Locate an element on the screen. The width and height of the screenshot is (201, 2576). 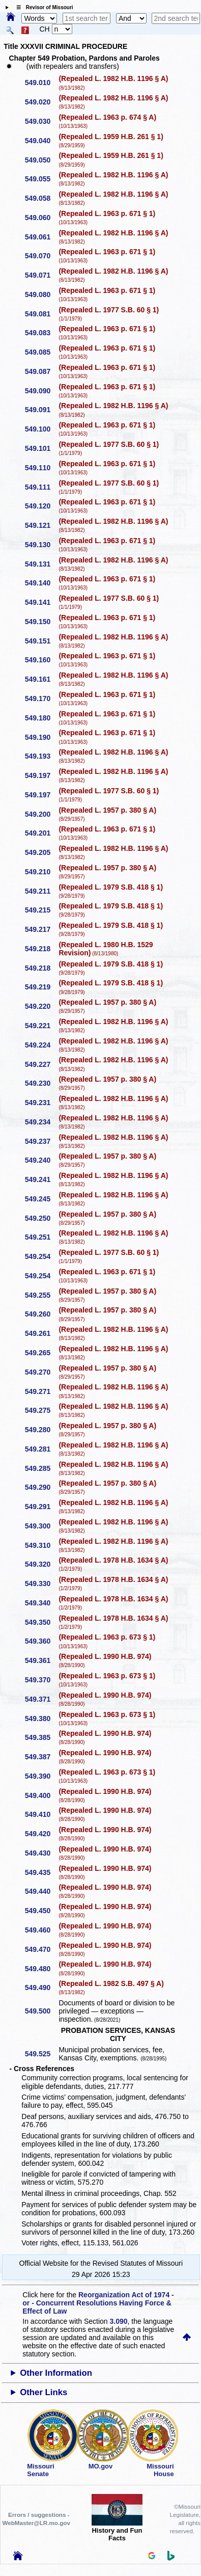
549.220 is located at coordinates (41, 1006).